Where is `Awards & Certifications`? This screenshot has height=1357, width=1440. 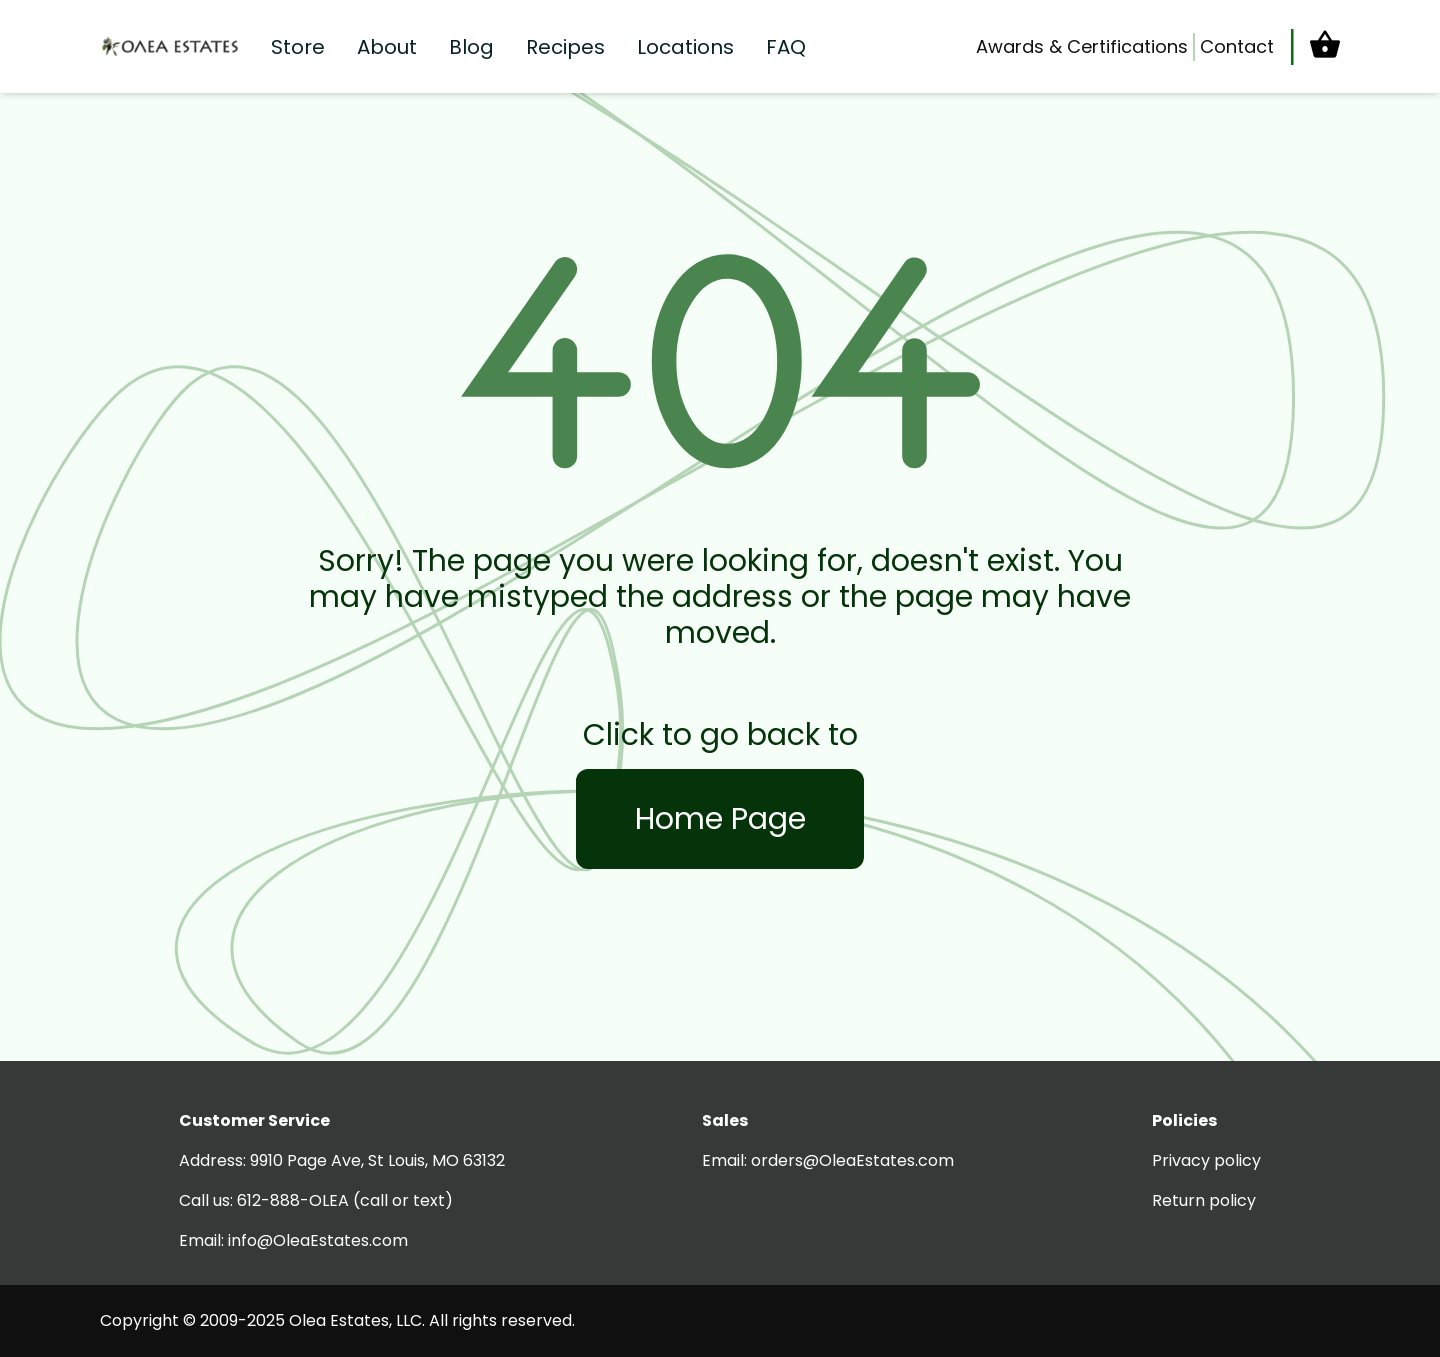 Awards & Certifications is located at coordinates (1082, 46).